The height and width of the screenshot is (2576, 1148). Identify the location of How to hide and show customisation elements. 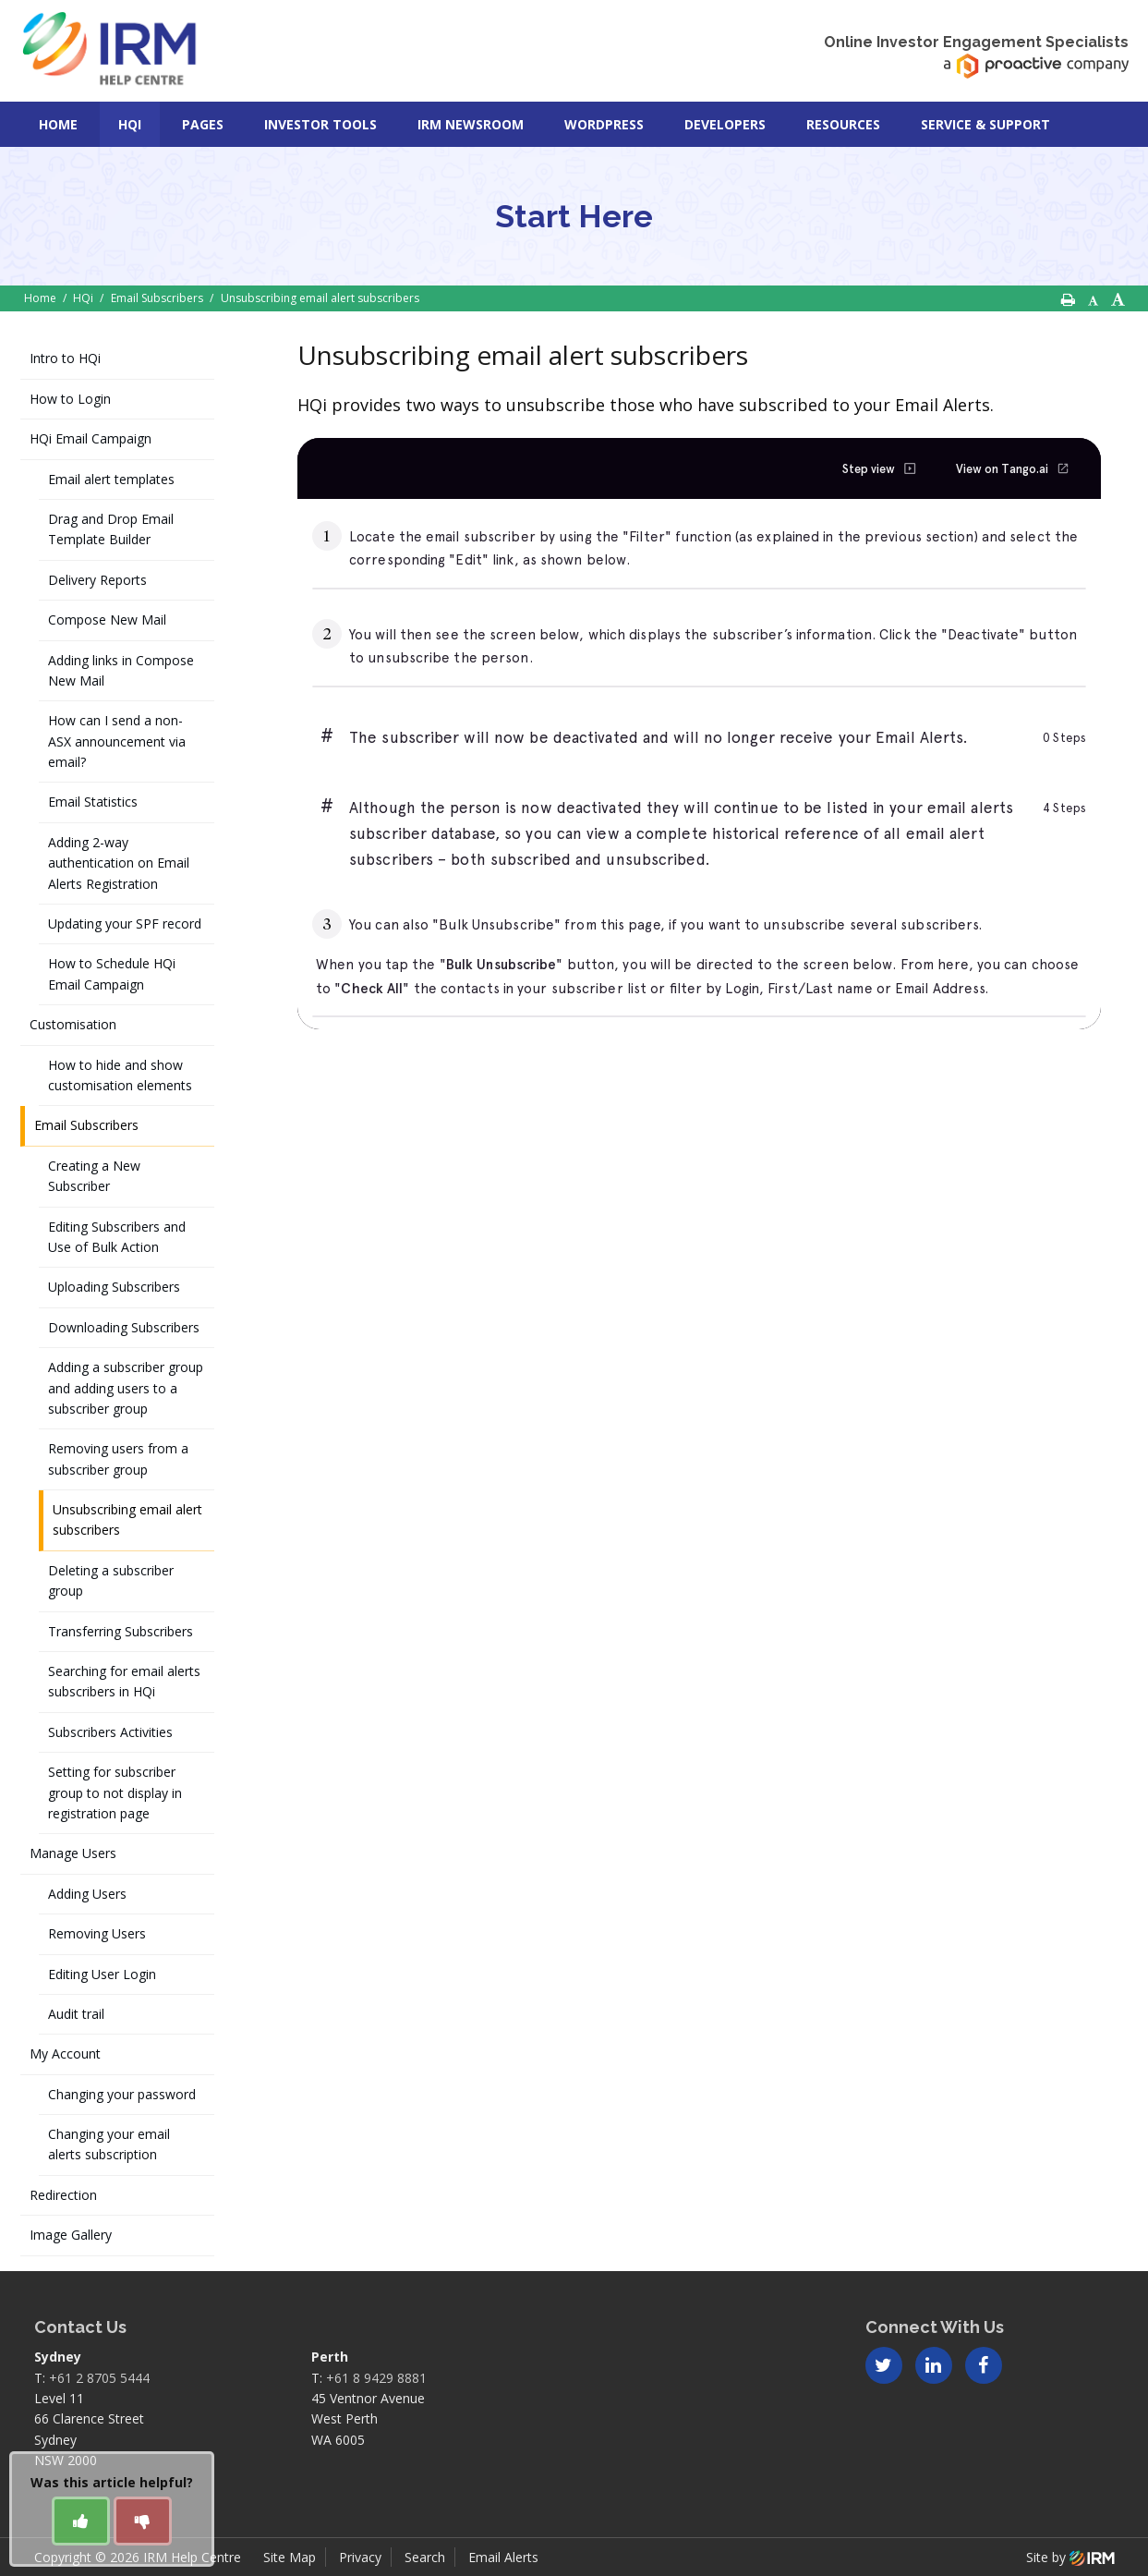
(120, 1075).